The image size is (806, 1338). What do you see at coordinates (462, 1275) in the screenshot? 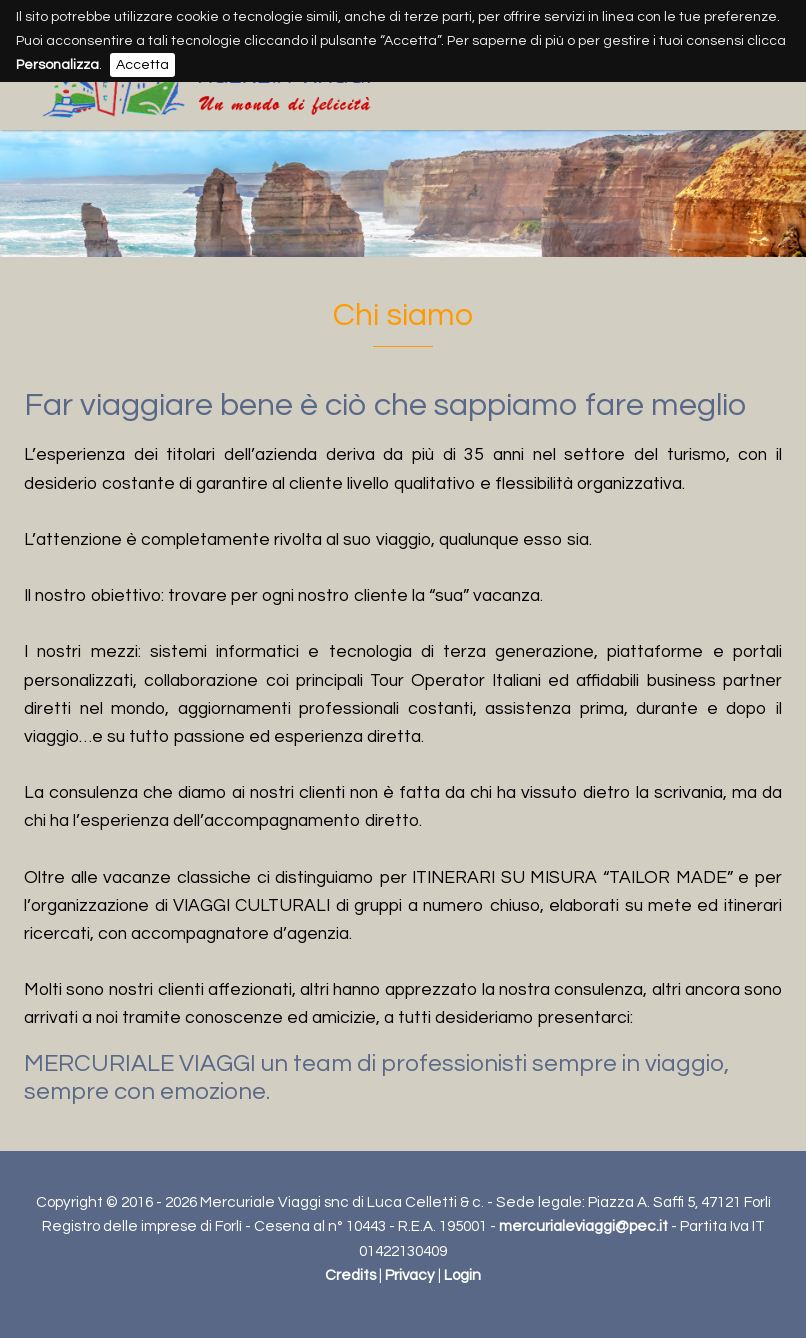
I see `Login` at bounding box center [462, 1275].